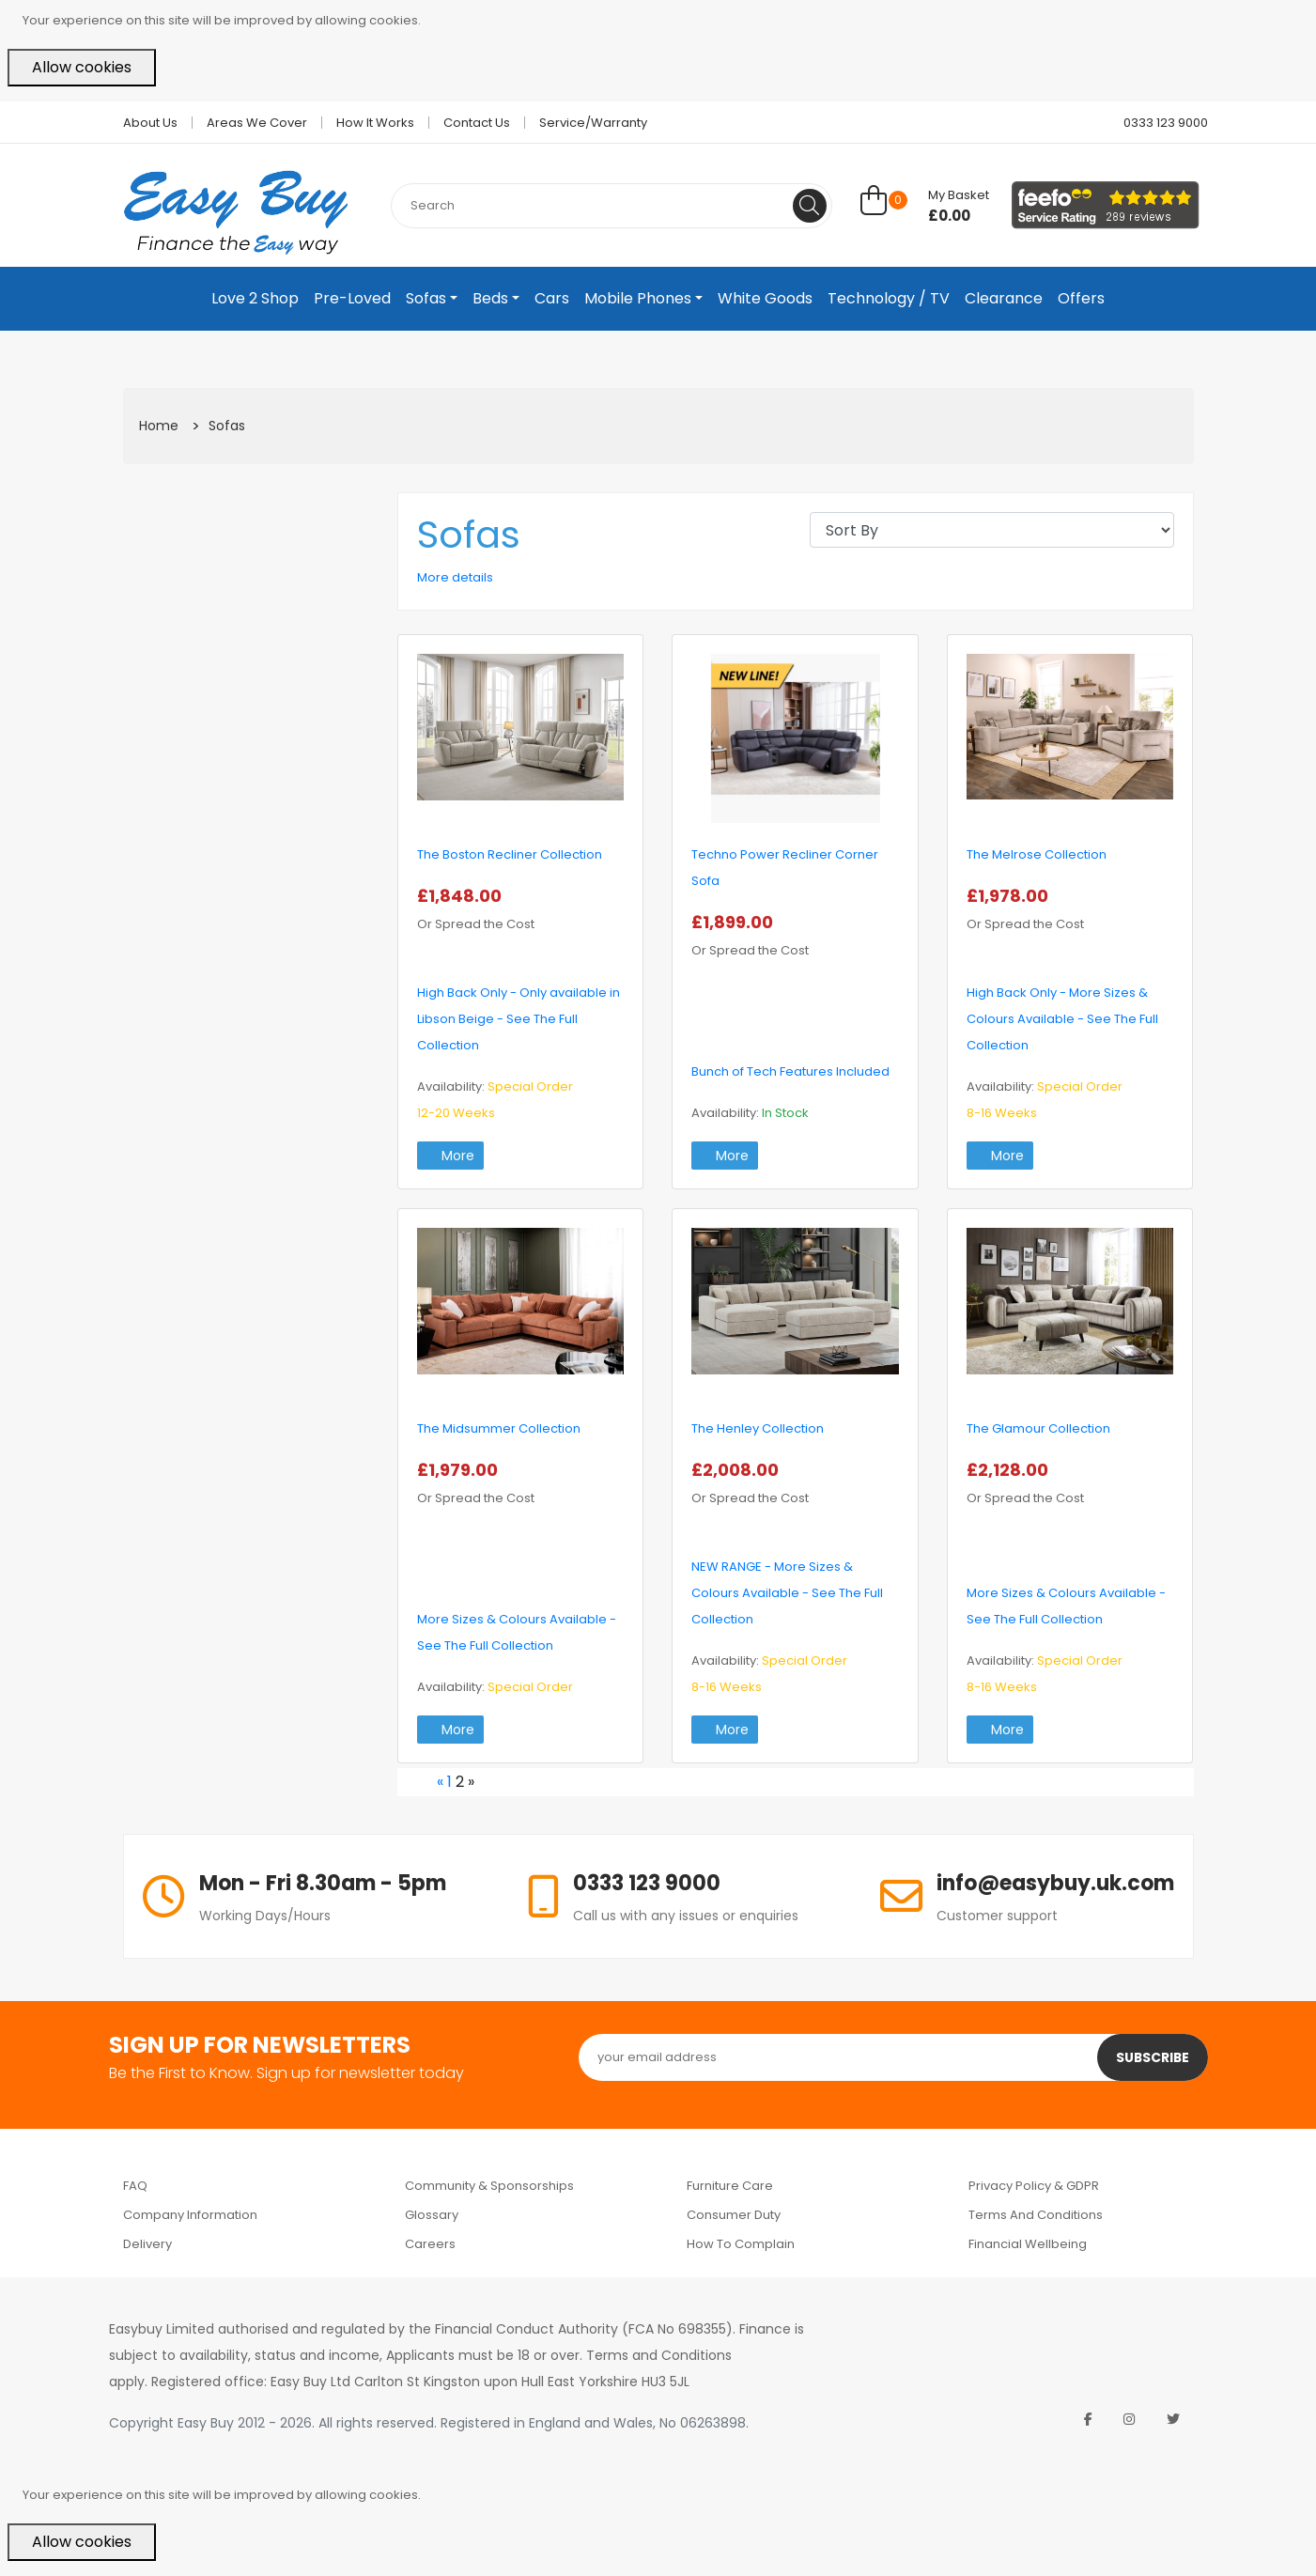  Describe the element at coordinates (257, 122) in the screenshot. I see `Areas we cover` at that location.